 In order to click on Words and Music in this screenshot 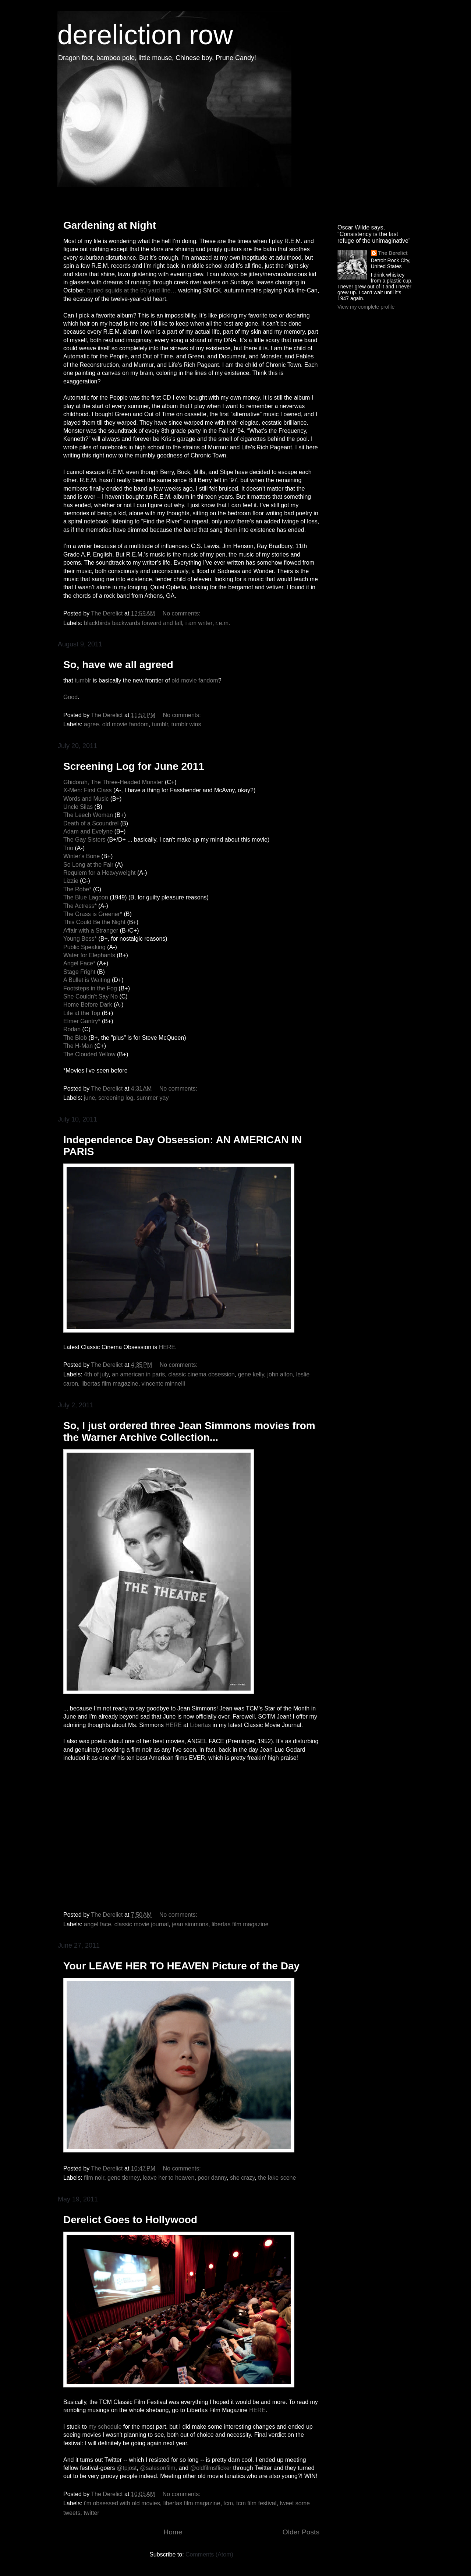, I will do `click(86, 799)`.